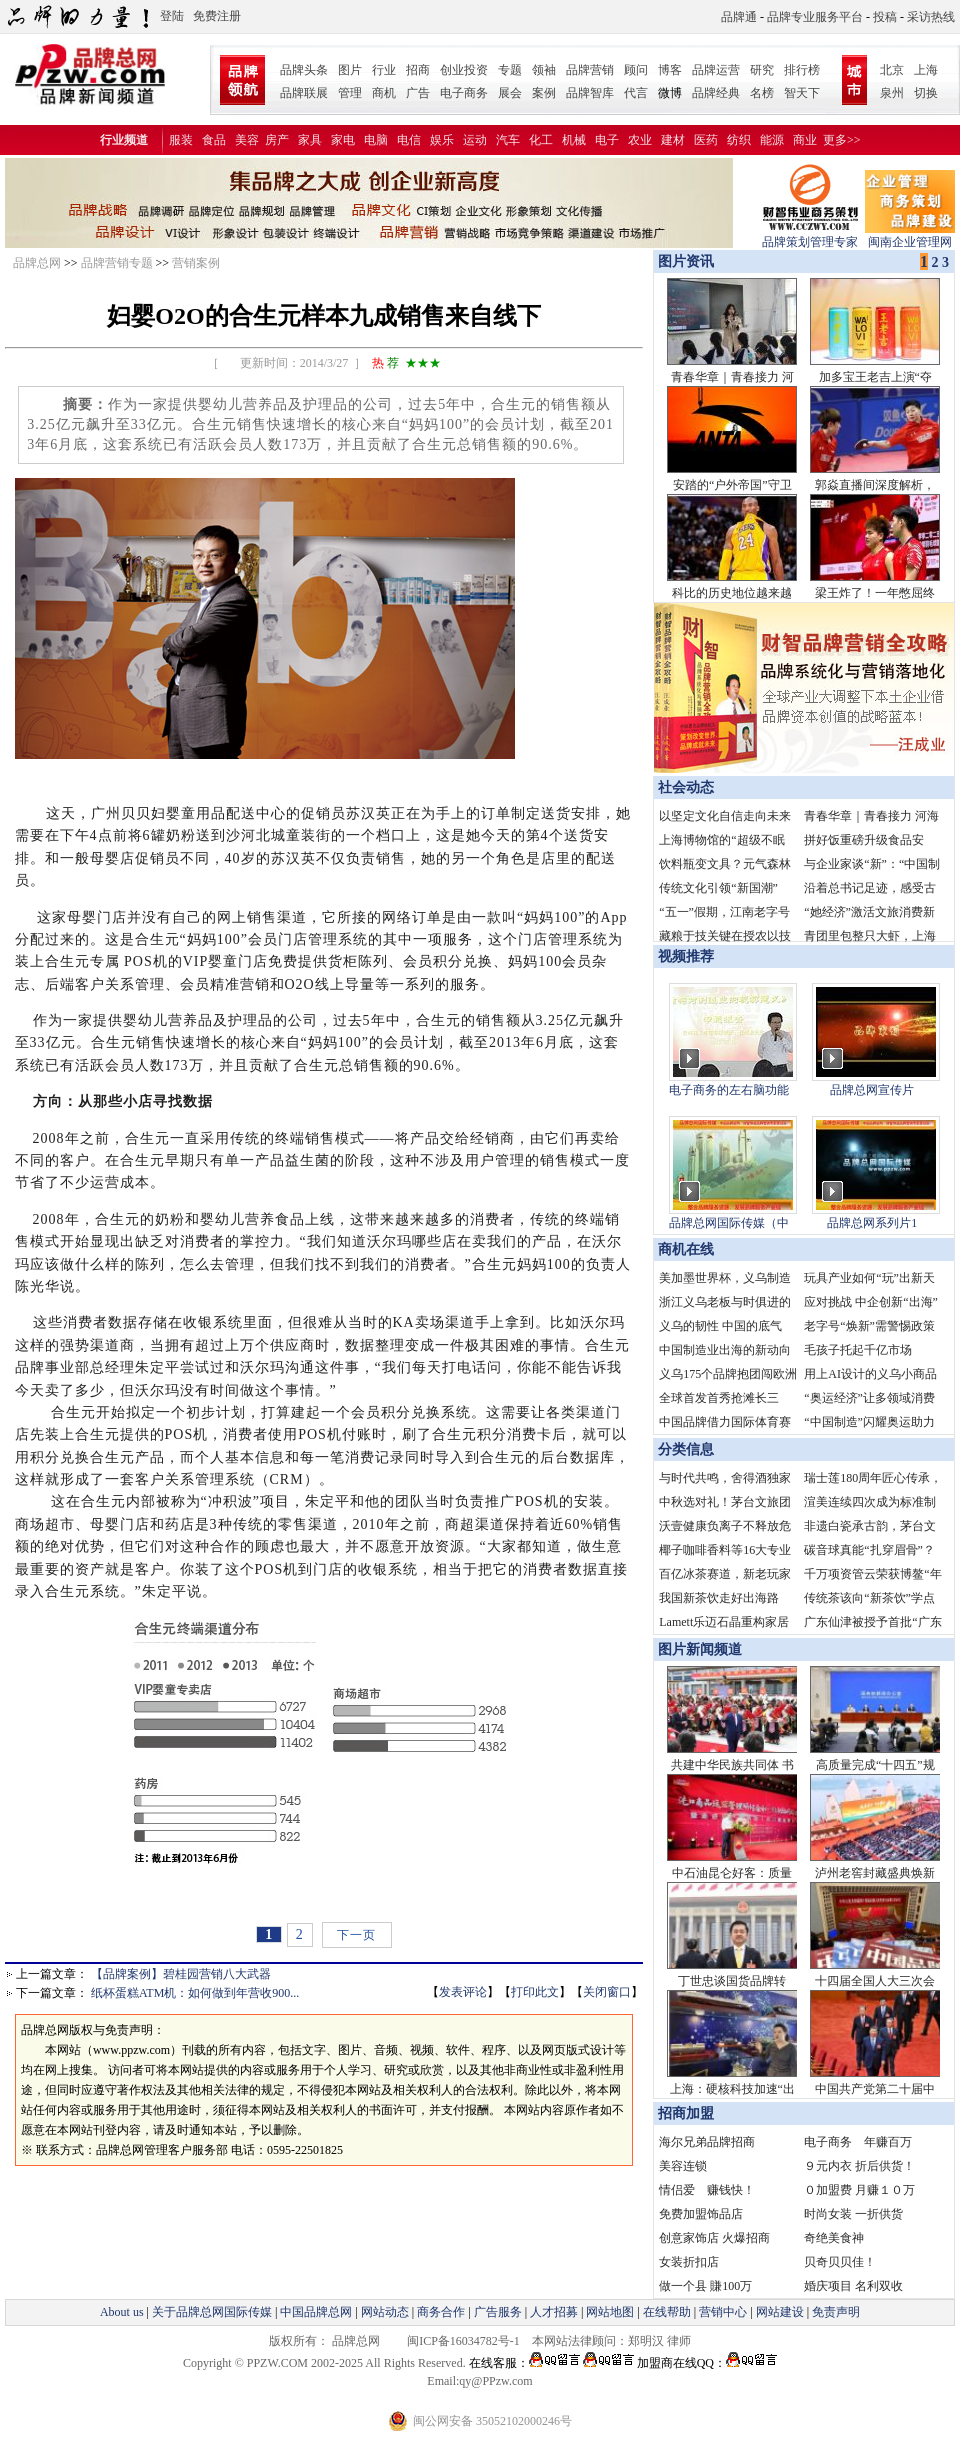 This screenshot has height=2451, width=960. I want to click on 美容连锁, so click(683, 2166).